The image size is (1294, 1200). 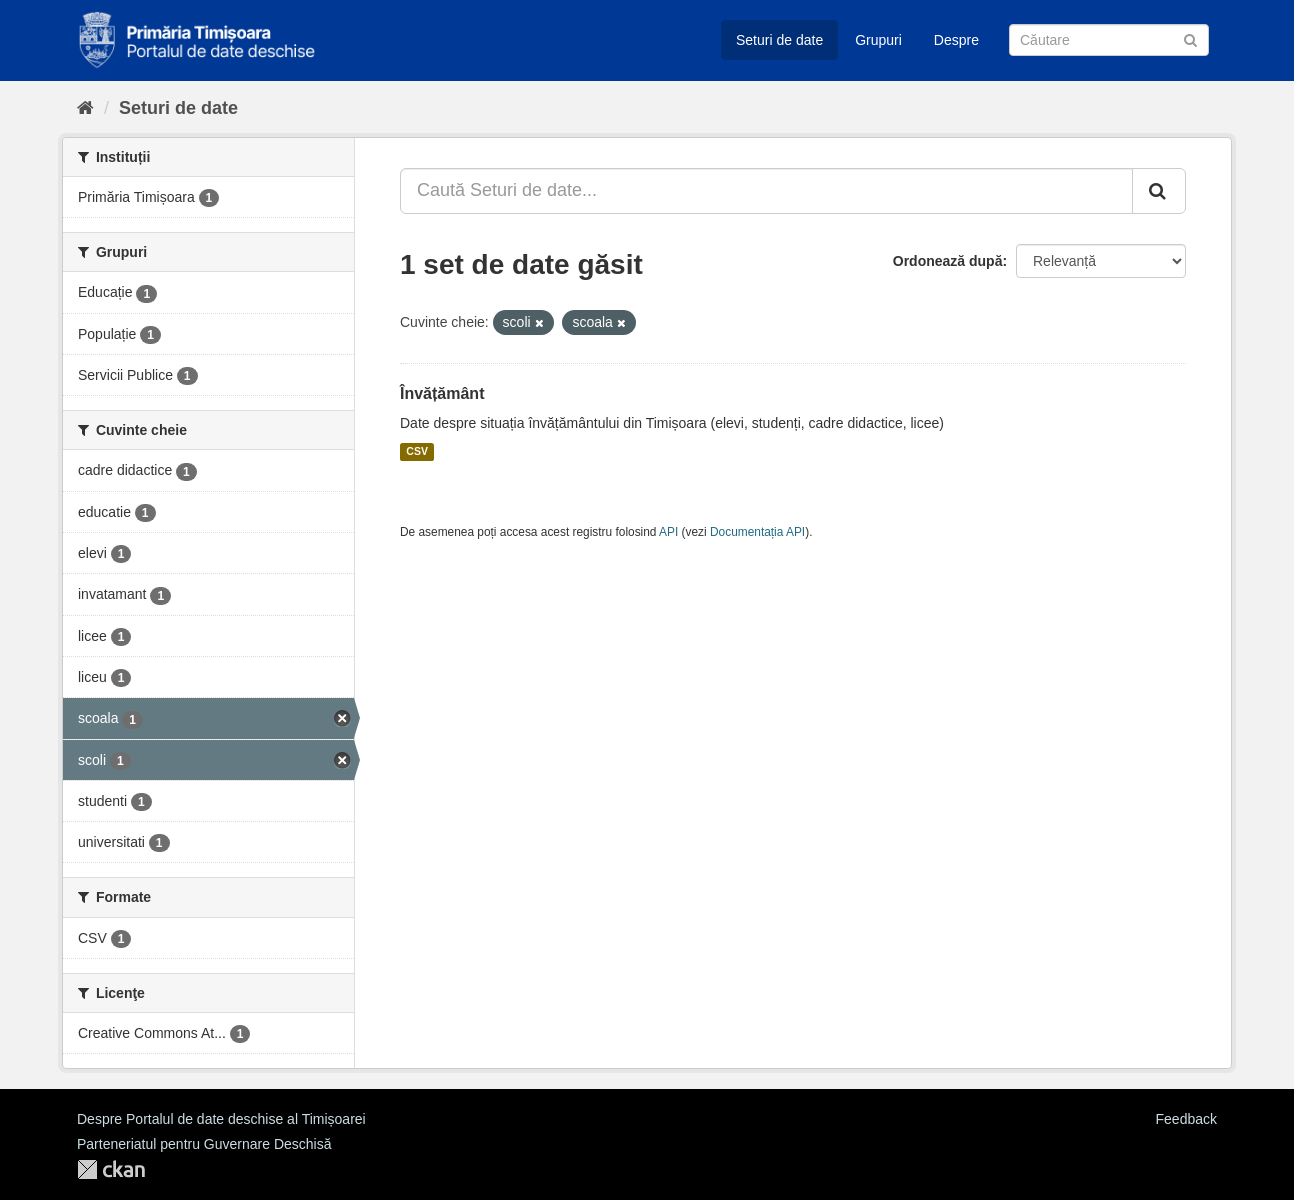 I want to click on Învățământ, so click(x=442, y=393).